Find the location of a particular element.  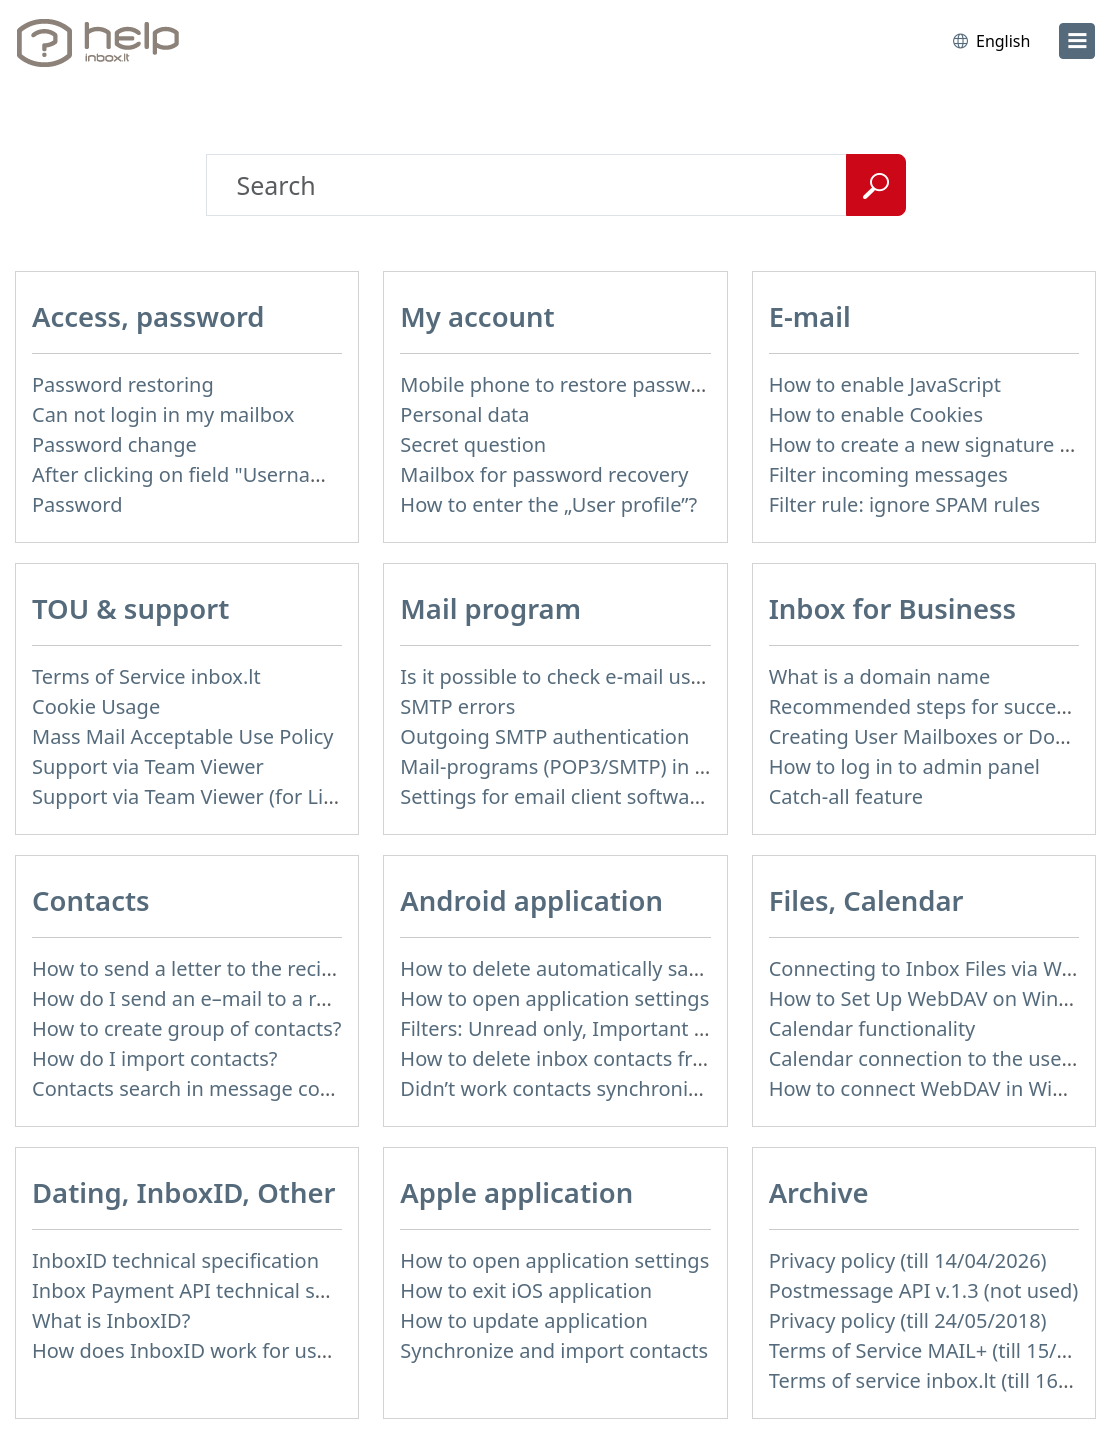

Password restoring is located at coordinates (123, 384).